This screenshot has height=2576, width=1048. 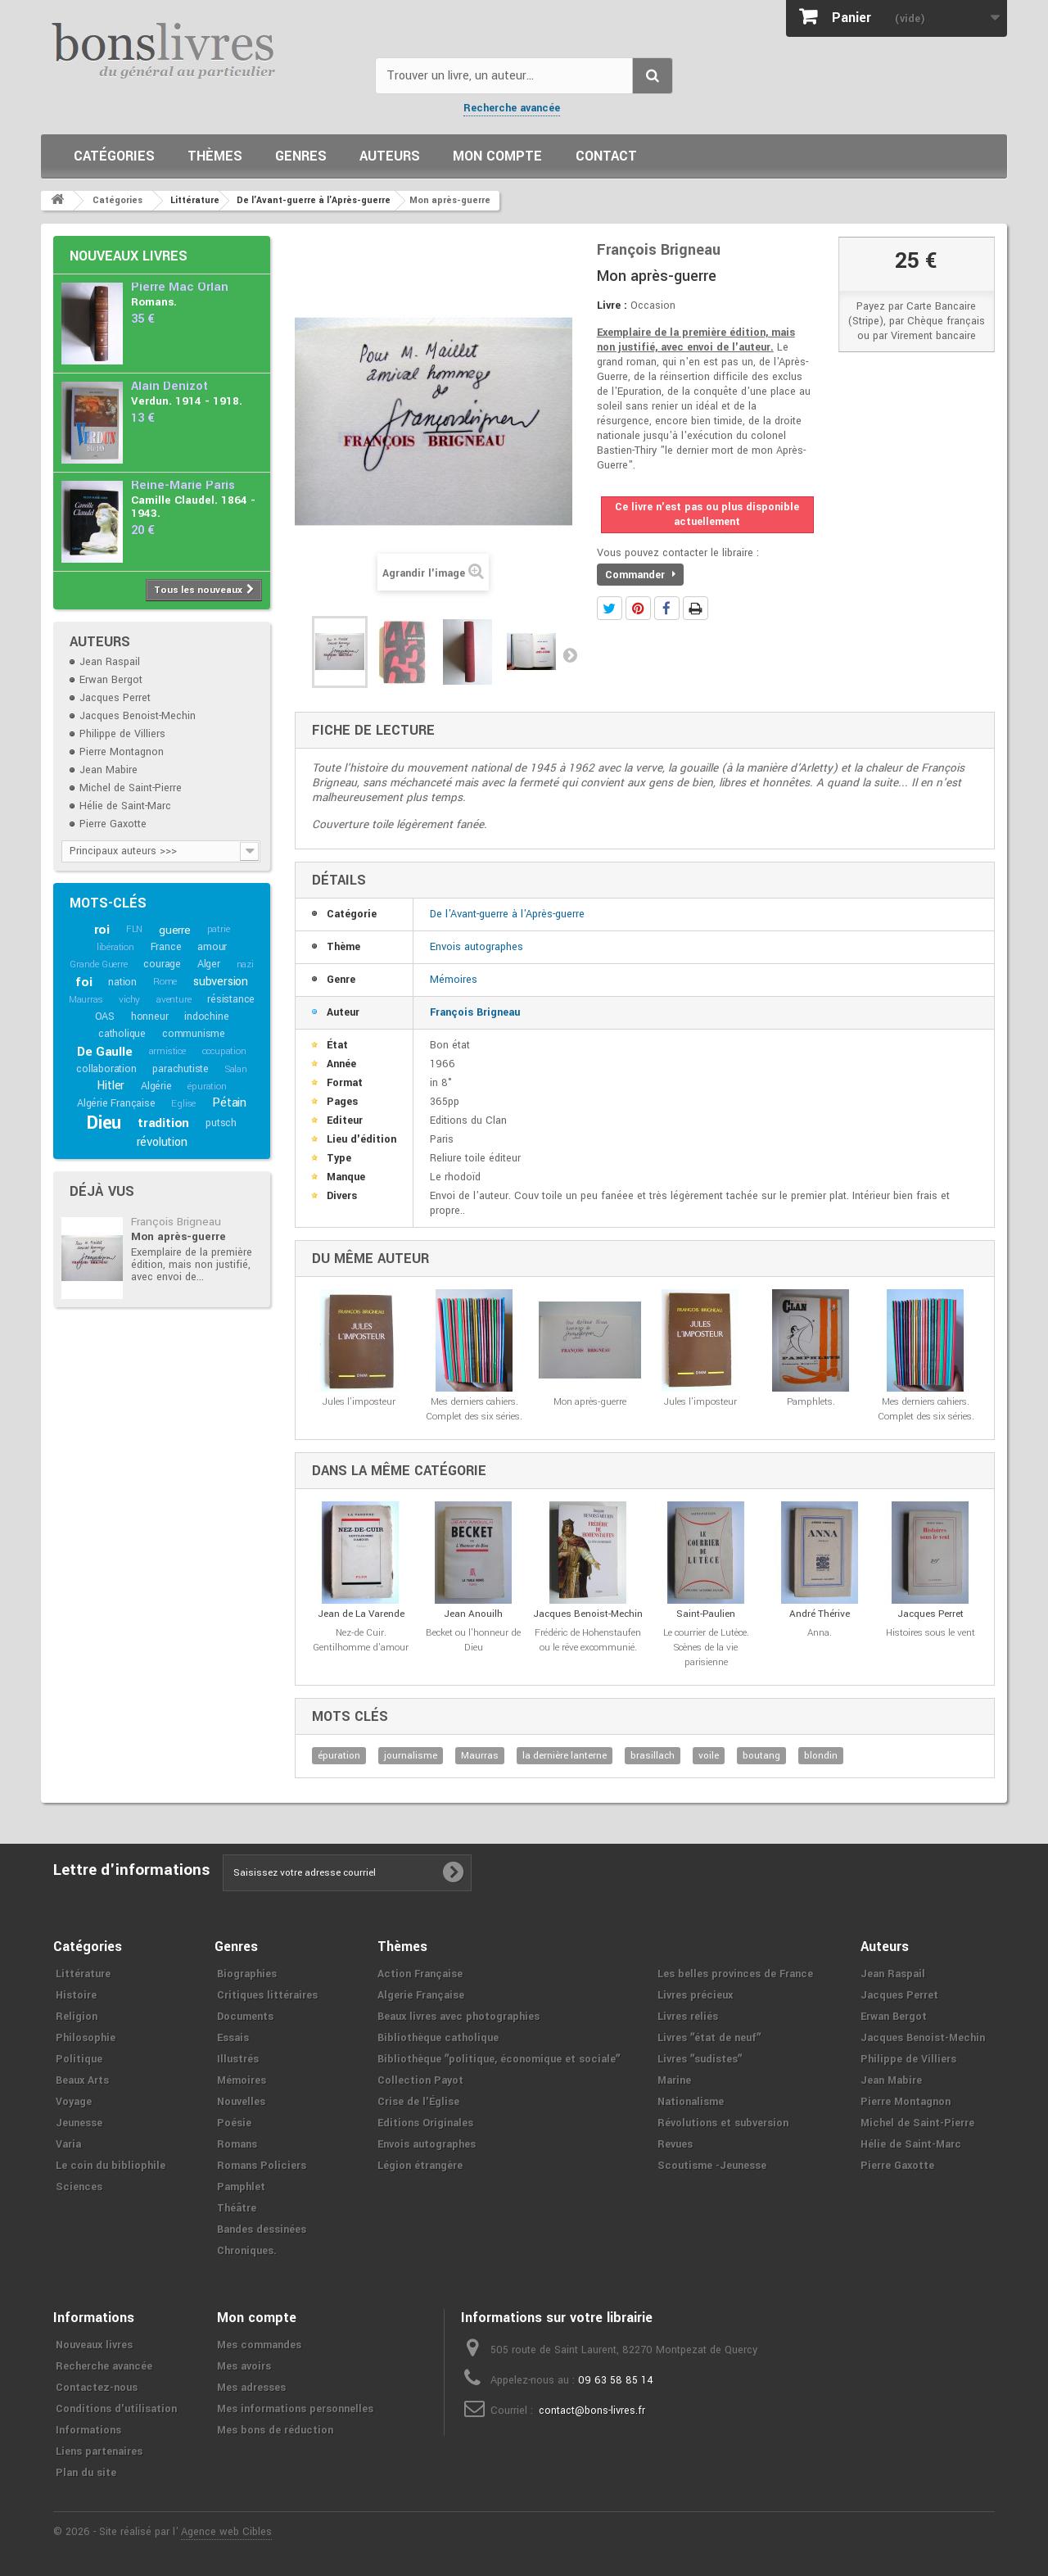 What do you see at coordinates (130, 788) in the screenshot?
I see `Michel de Saint-Pierre` at bounding box center [130, 788].